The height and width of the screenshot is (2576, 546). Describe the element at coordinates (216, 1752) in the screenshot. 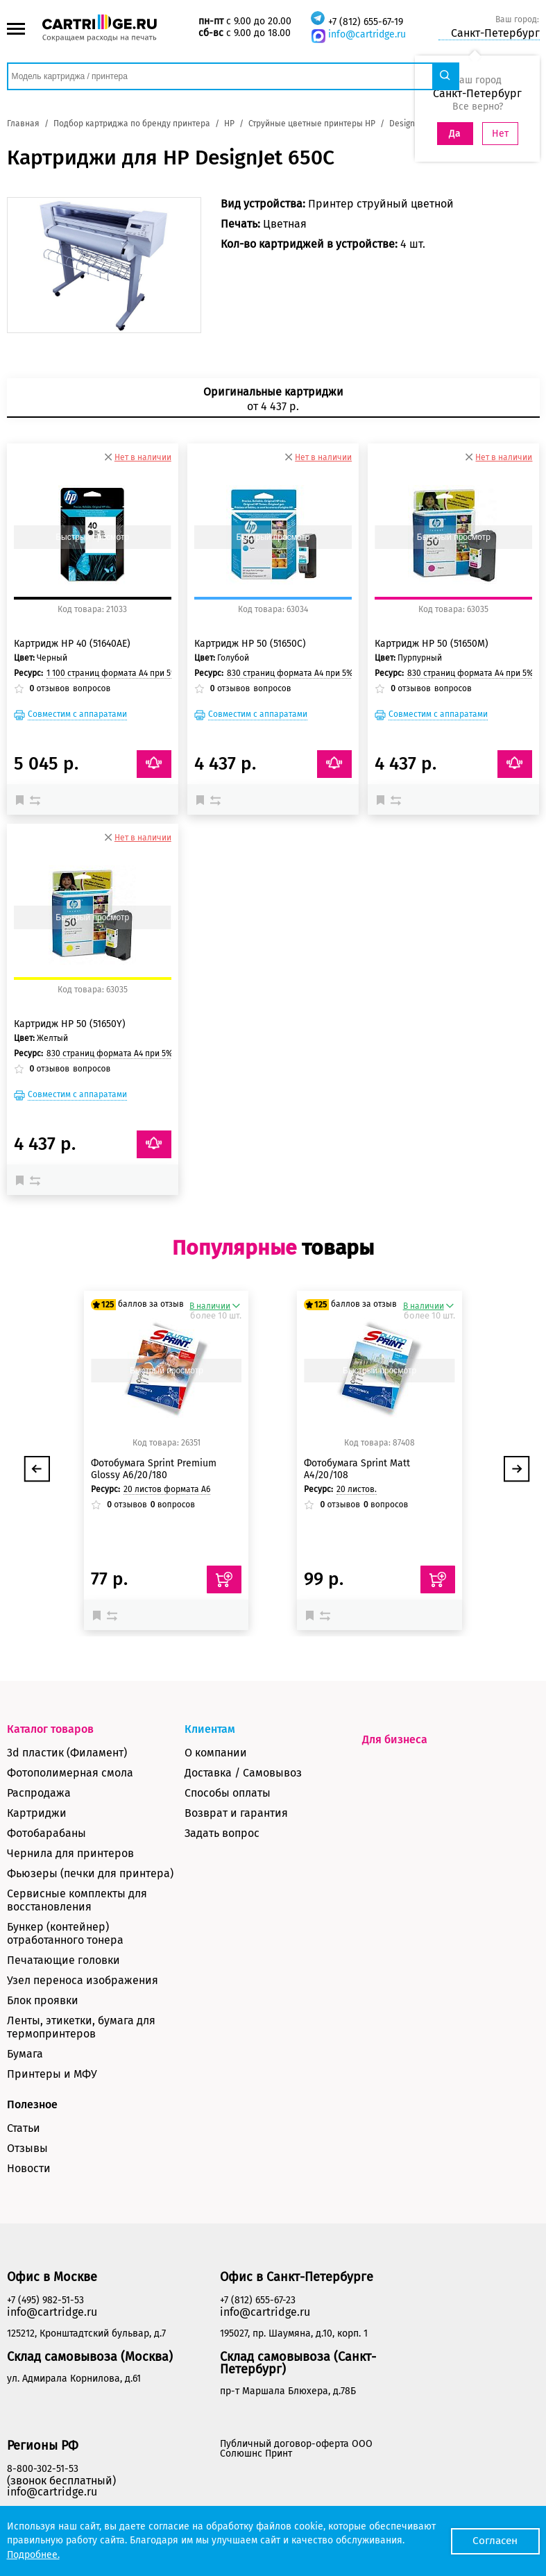

I see `О компании` at that location.